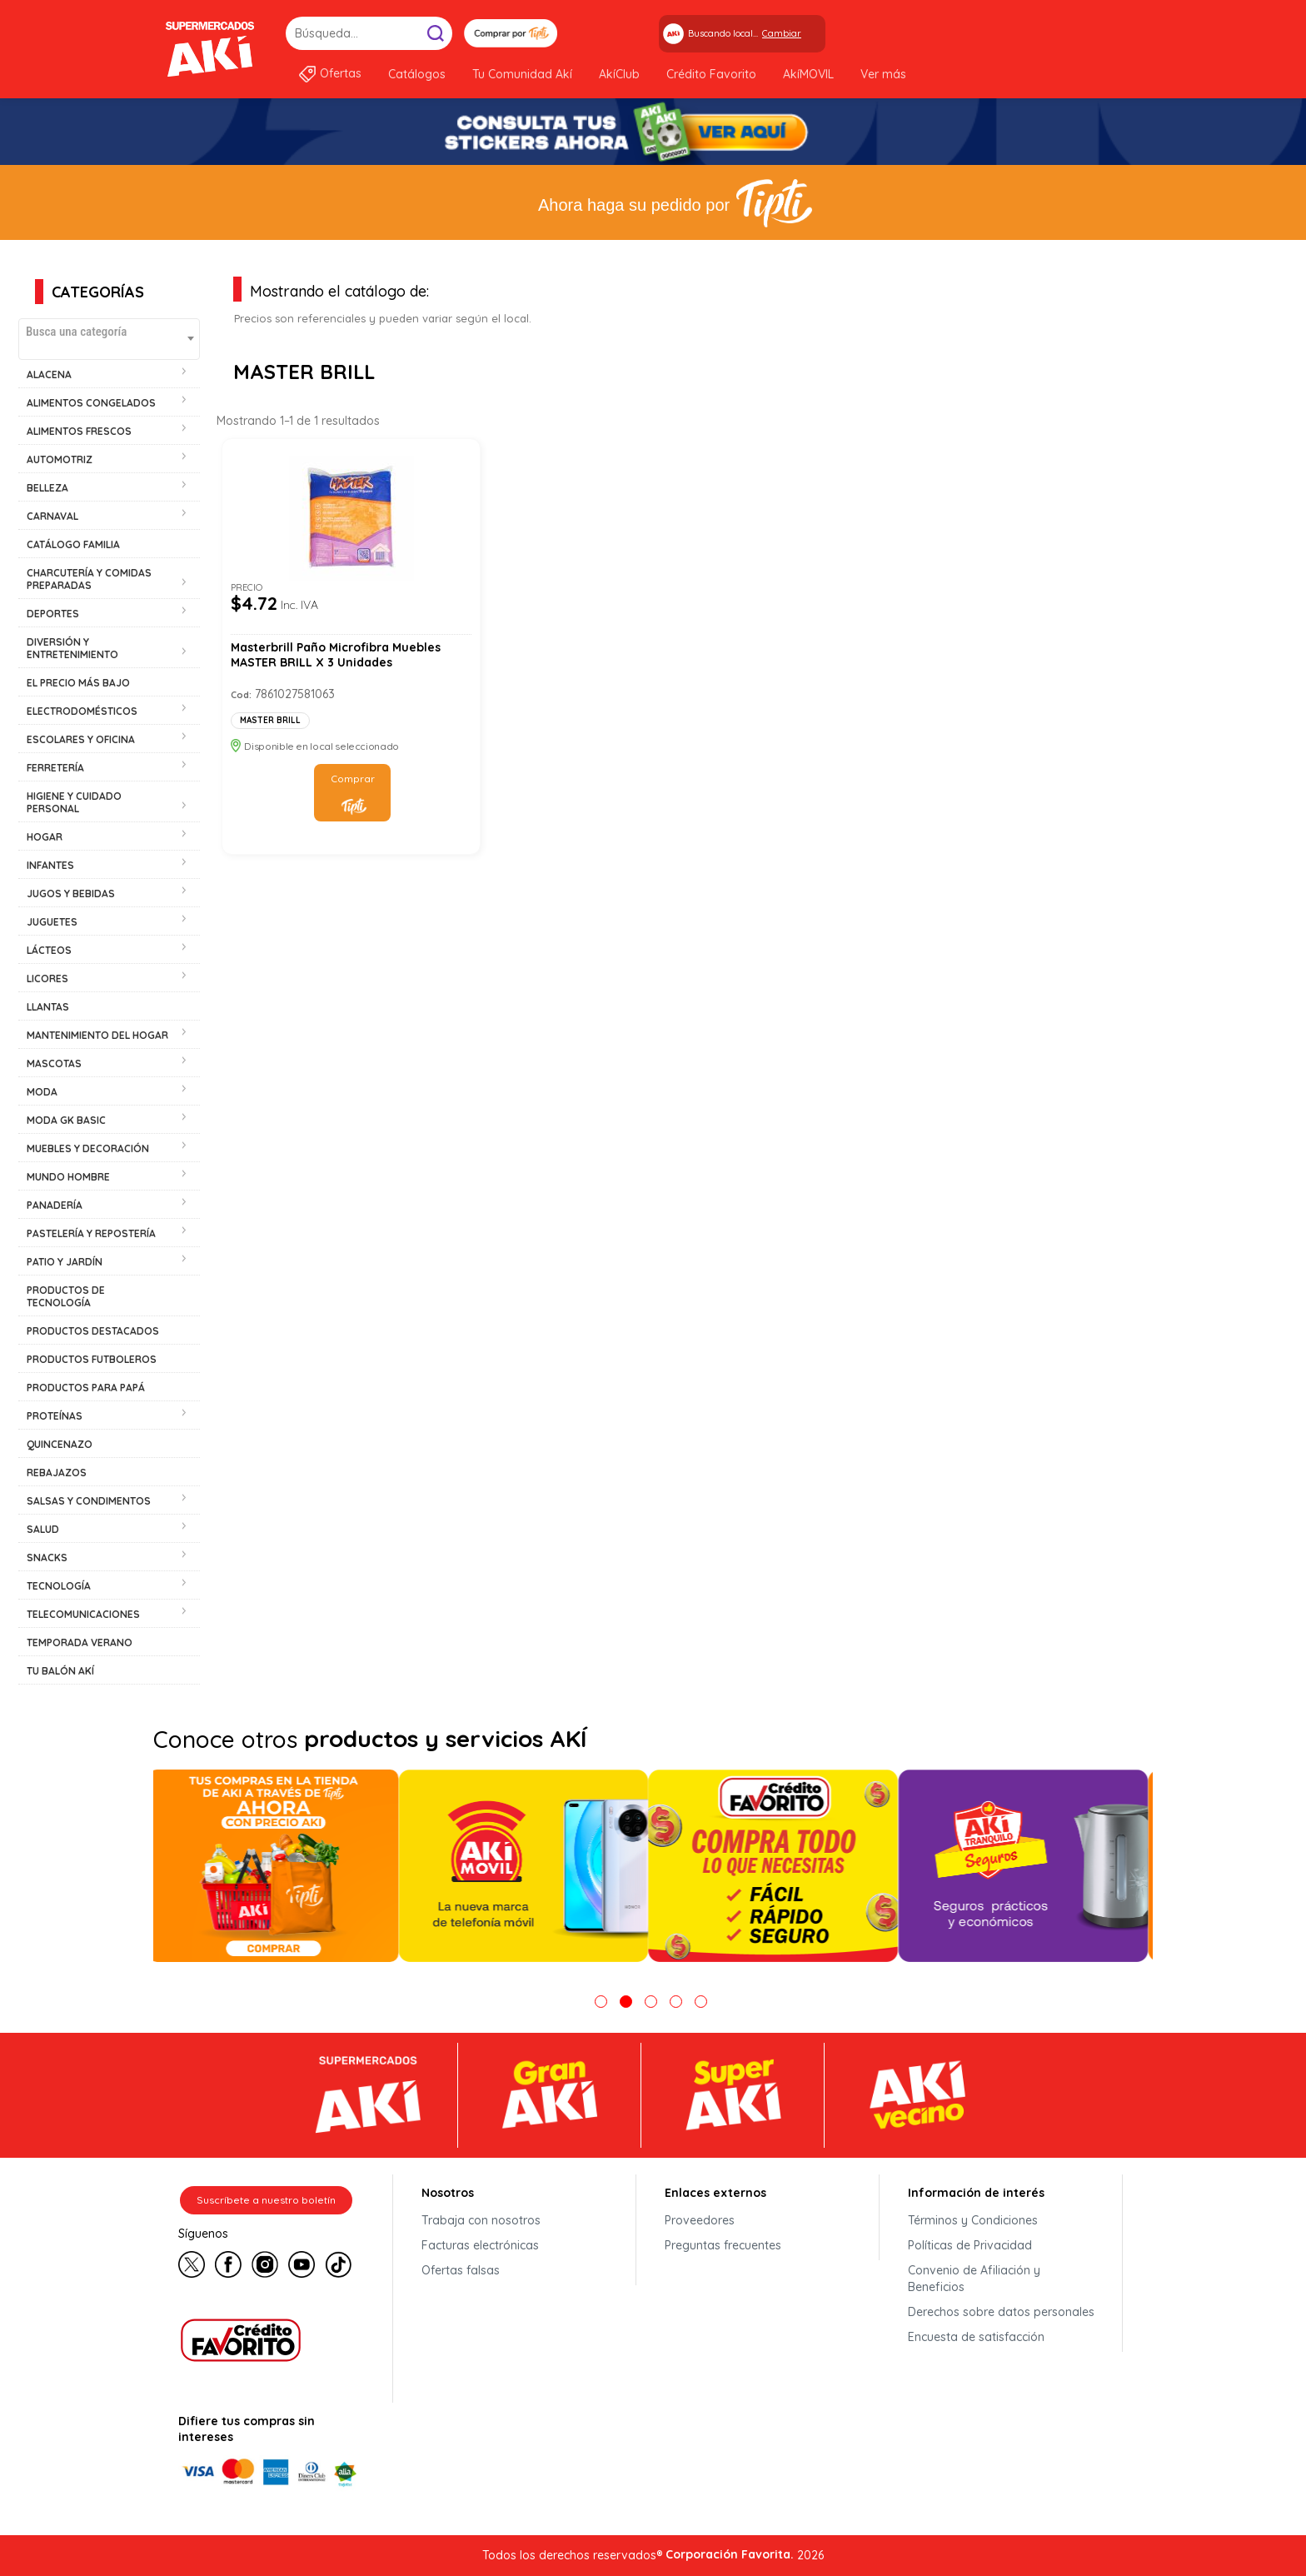 The width and height of the screenshot is (1306, 2576). Describe the element at coordinates (66, 1120) in the screenshot. I see `MODA GK BASIC` at that location.